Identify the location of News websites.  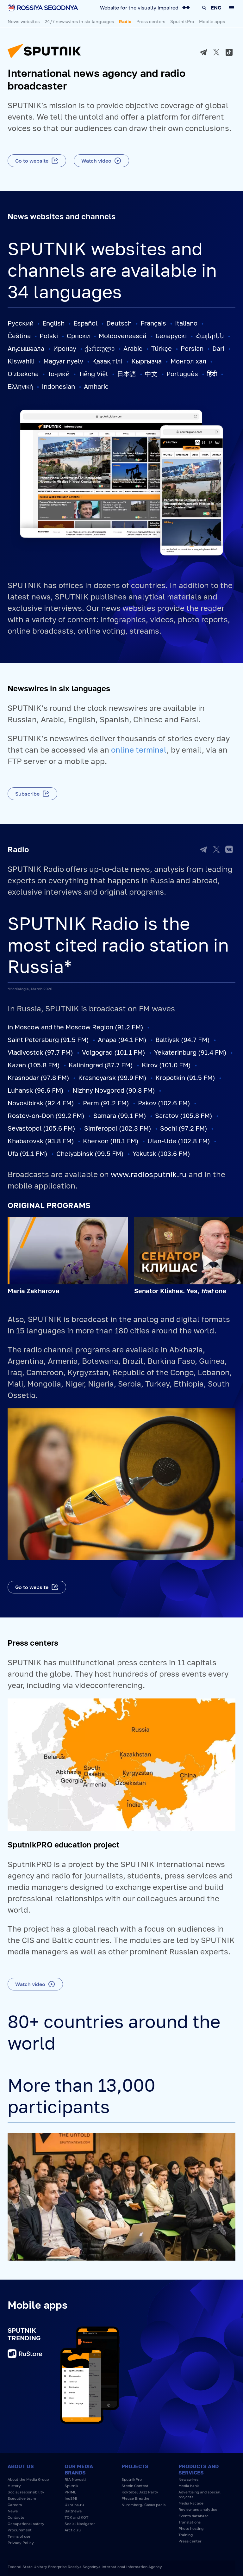
(24, 21).